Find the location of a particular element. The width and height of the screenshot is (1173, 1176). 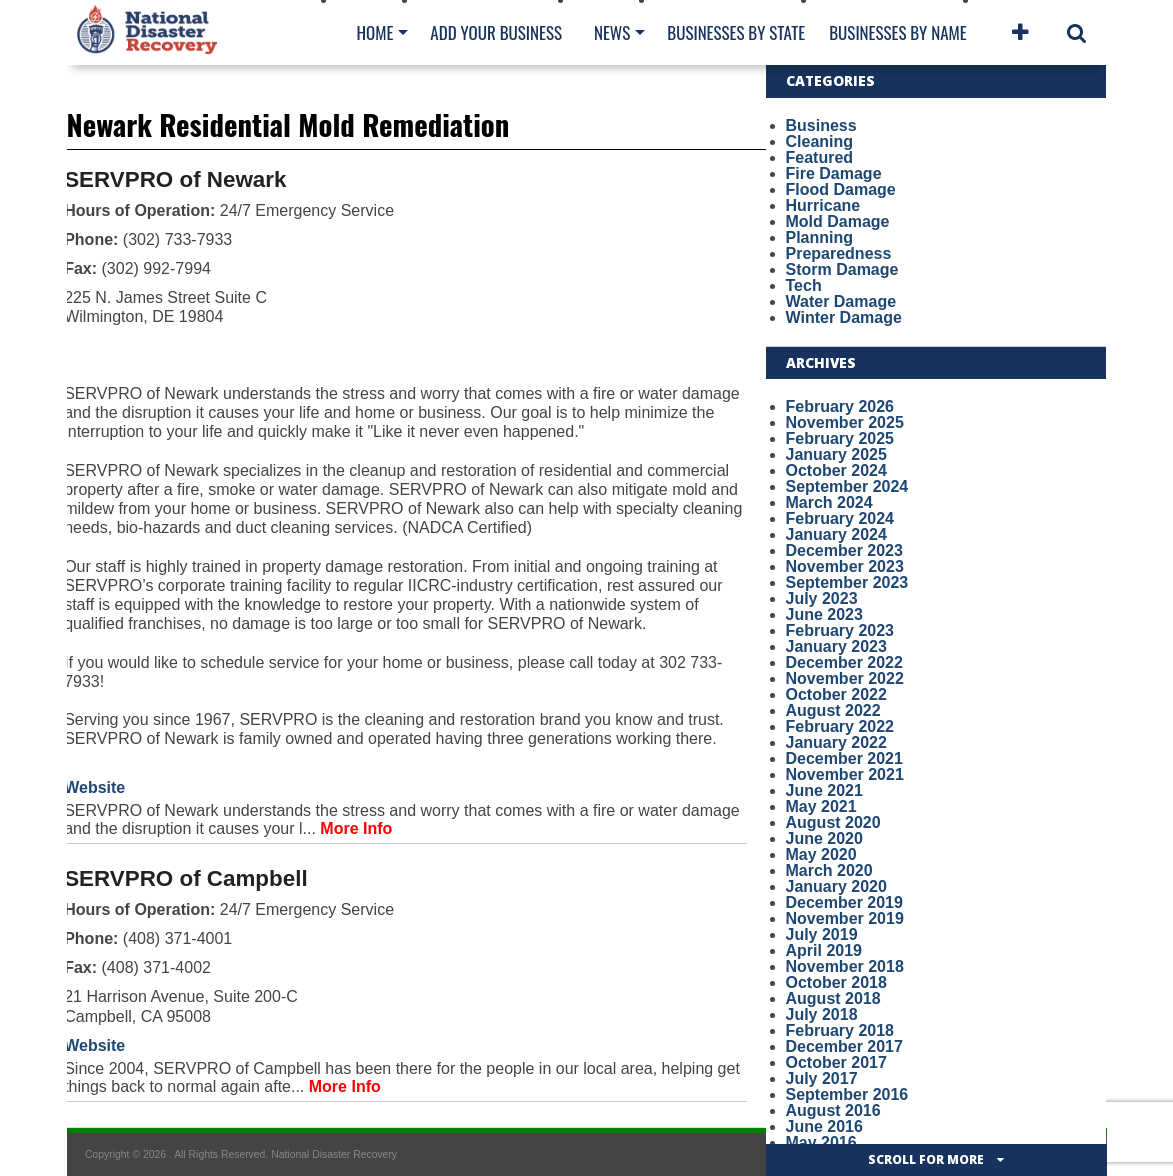

February 2018 is located at coordinates (840, 1030).